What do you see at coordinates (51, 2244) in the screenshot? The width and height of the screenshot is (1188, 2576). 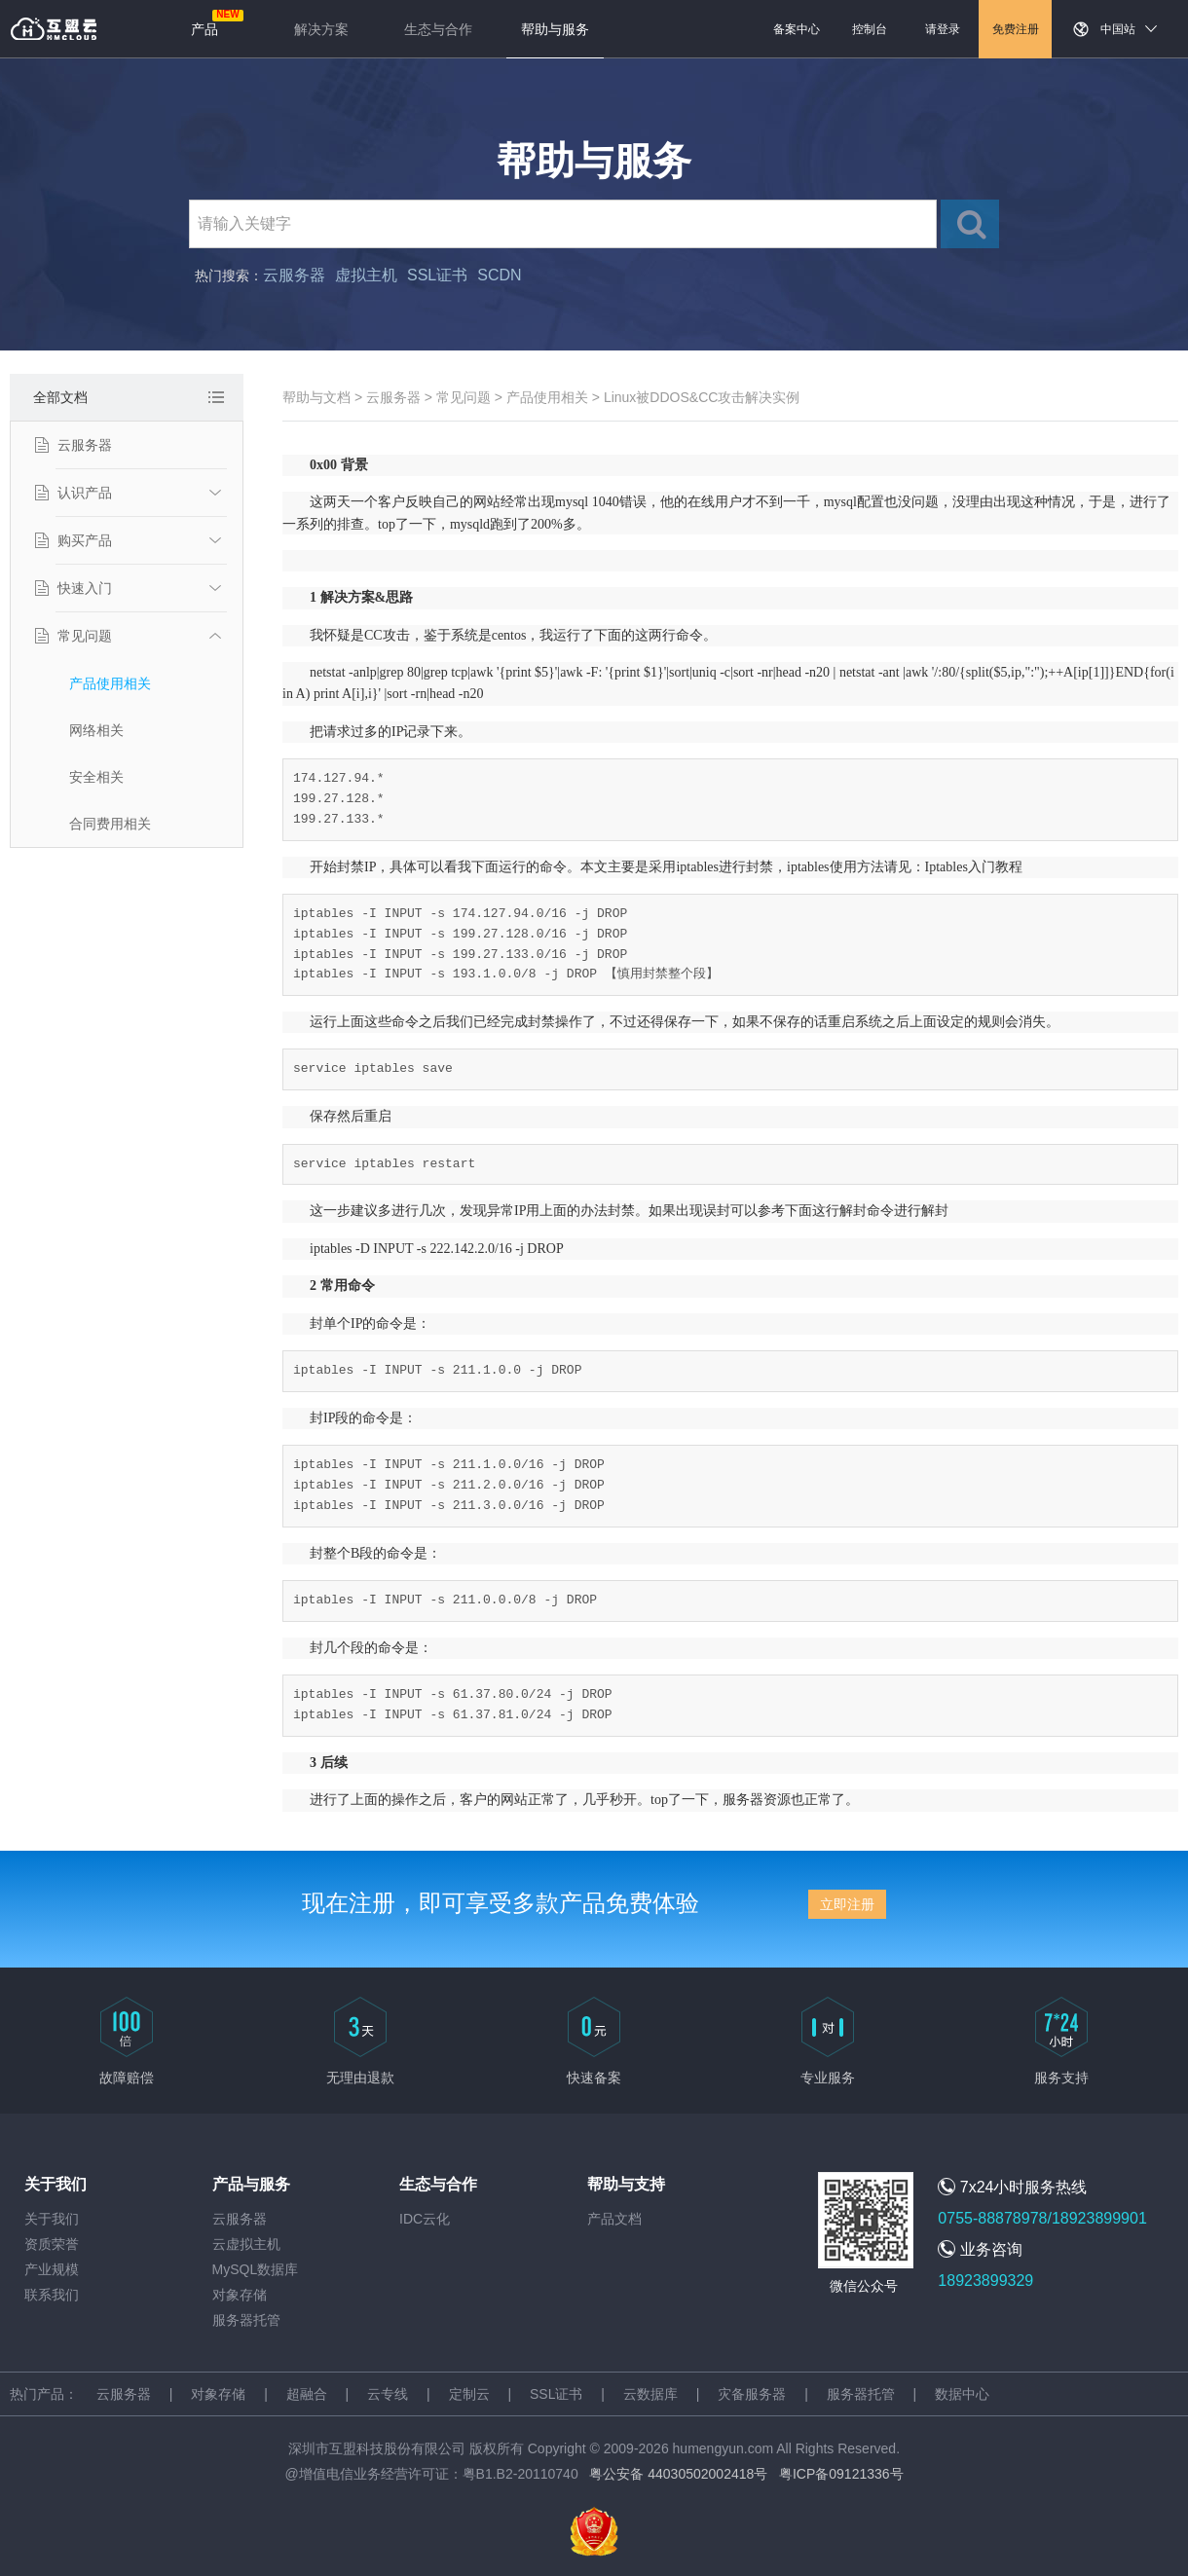 I see `资质荣誉` at bounding box center [51, 2244].